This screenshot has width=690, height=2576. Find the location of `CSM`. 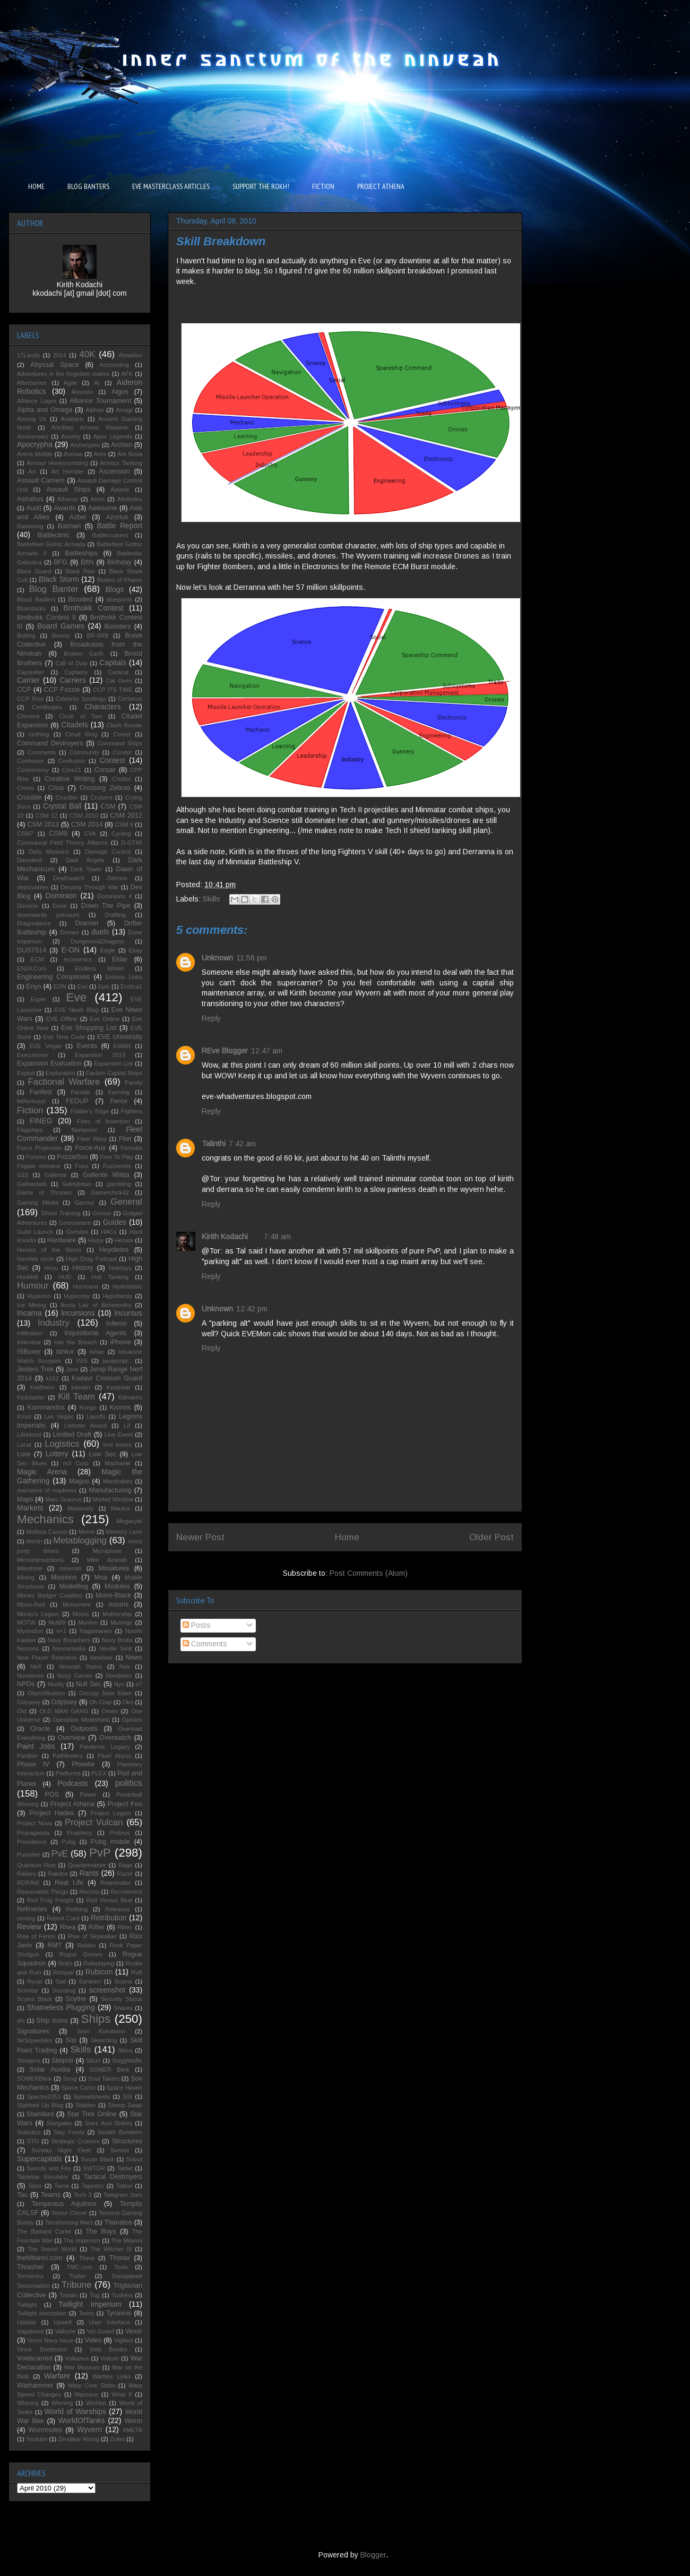

CSM is located at coordinates (107, 806).